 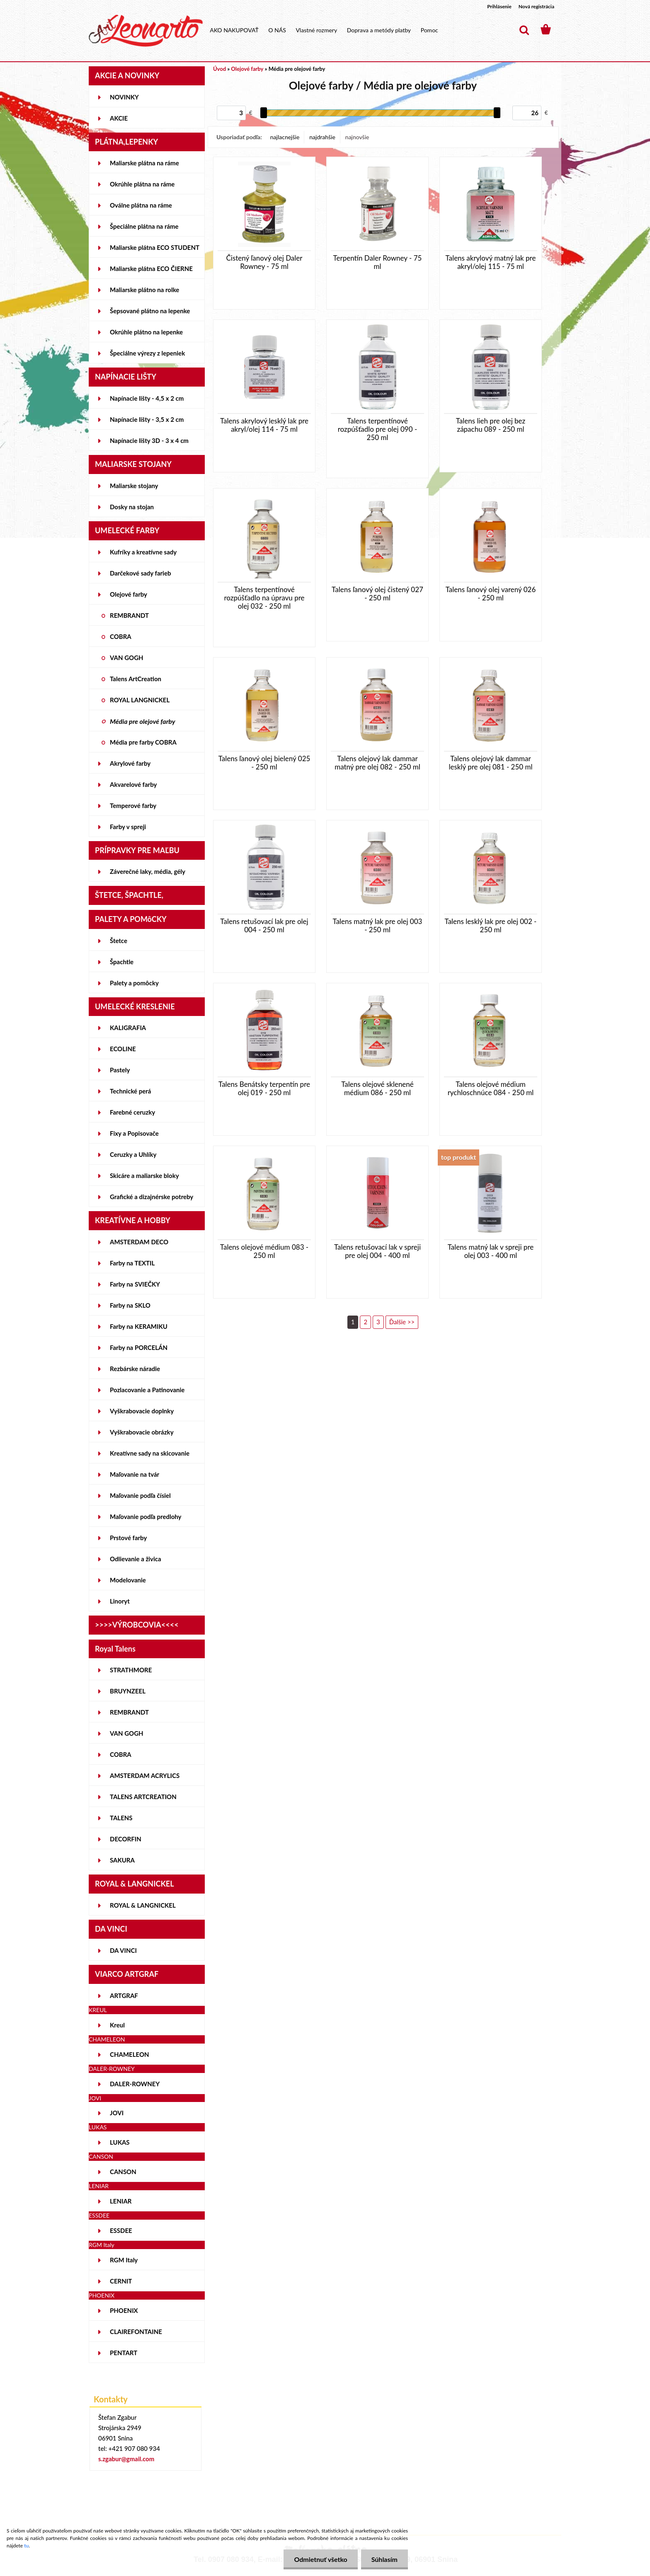 I want to click on Ďalšie >>, so click(x=402, y=1321).